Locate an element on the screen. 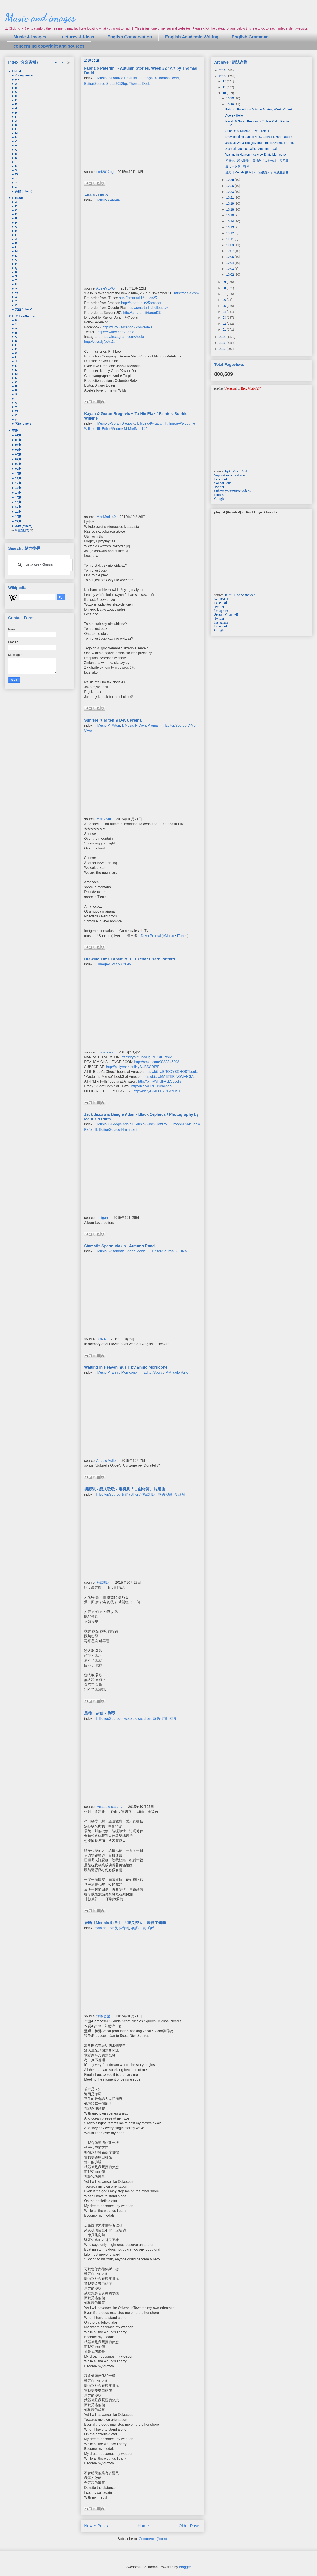  I. Music-S-Stamatis Spanoudakis is located at coordinates (119, 1251).